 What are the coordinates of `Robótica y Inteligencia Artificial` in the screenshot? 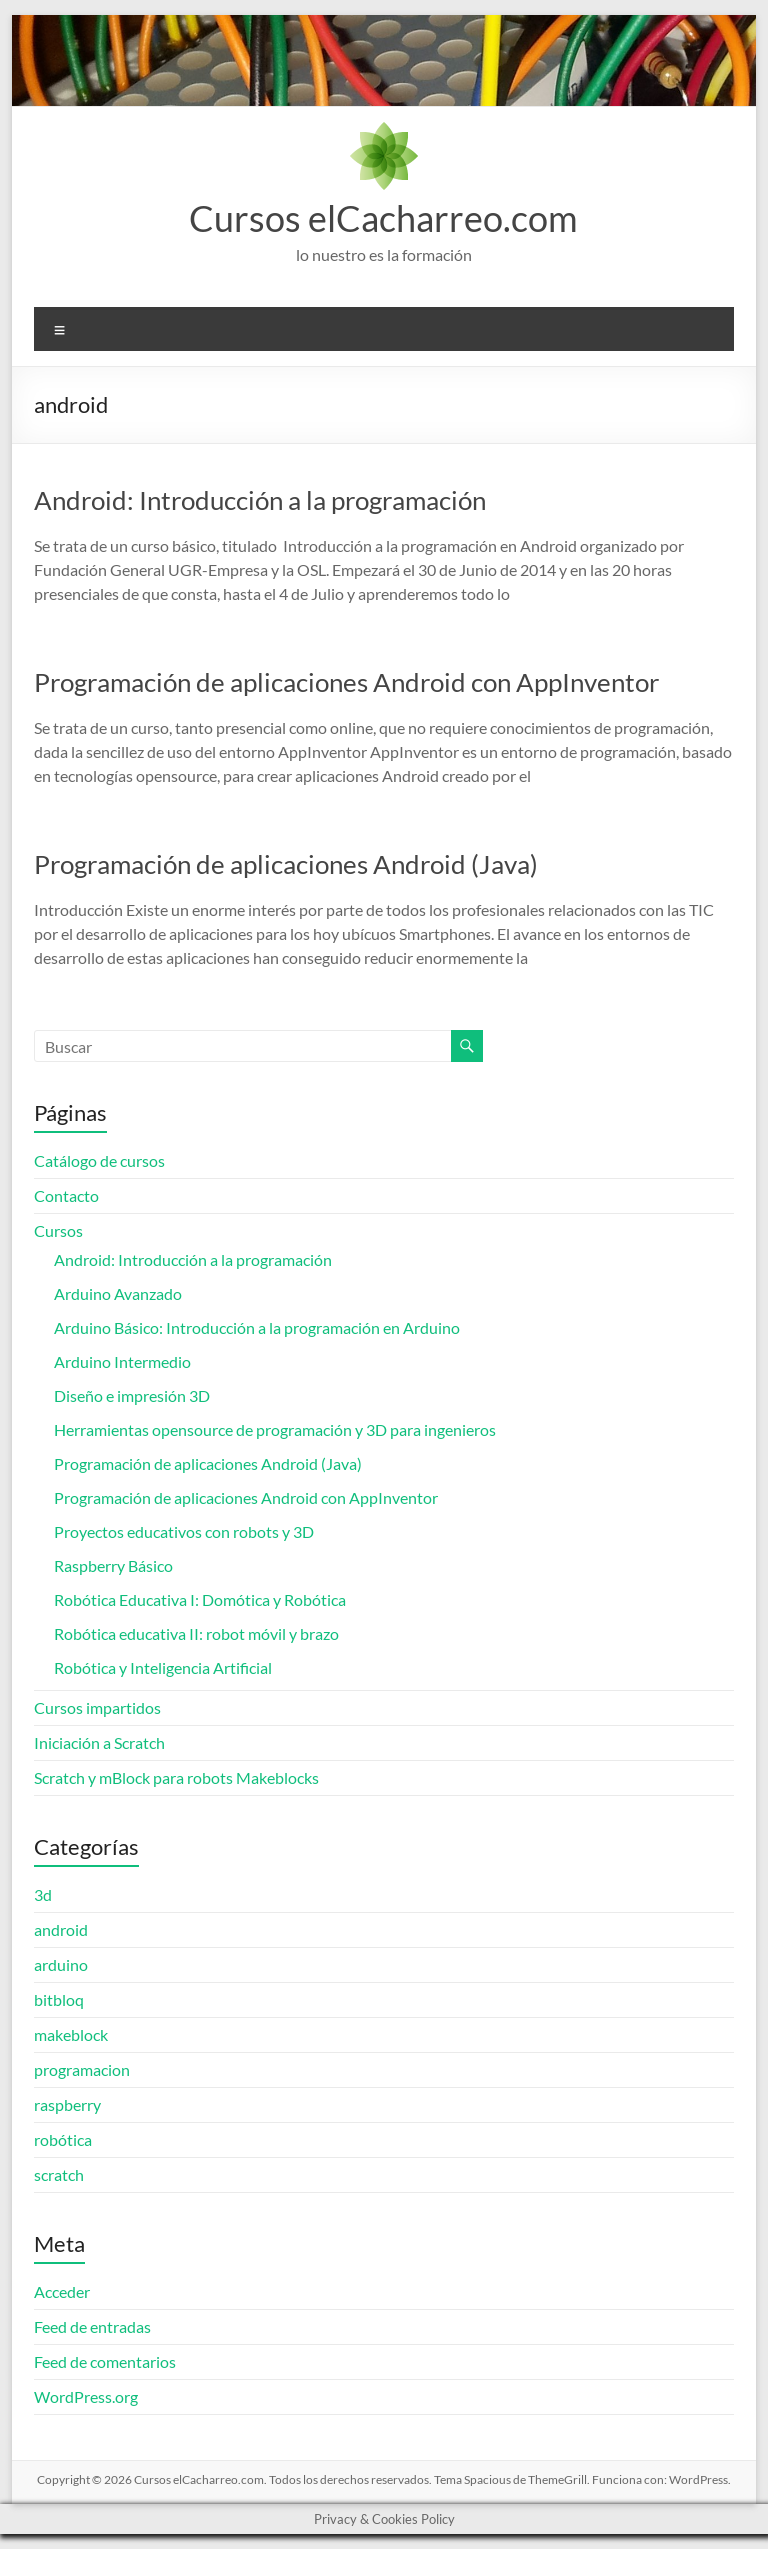 It's located at (163, 1667).